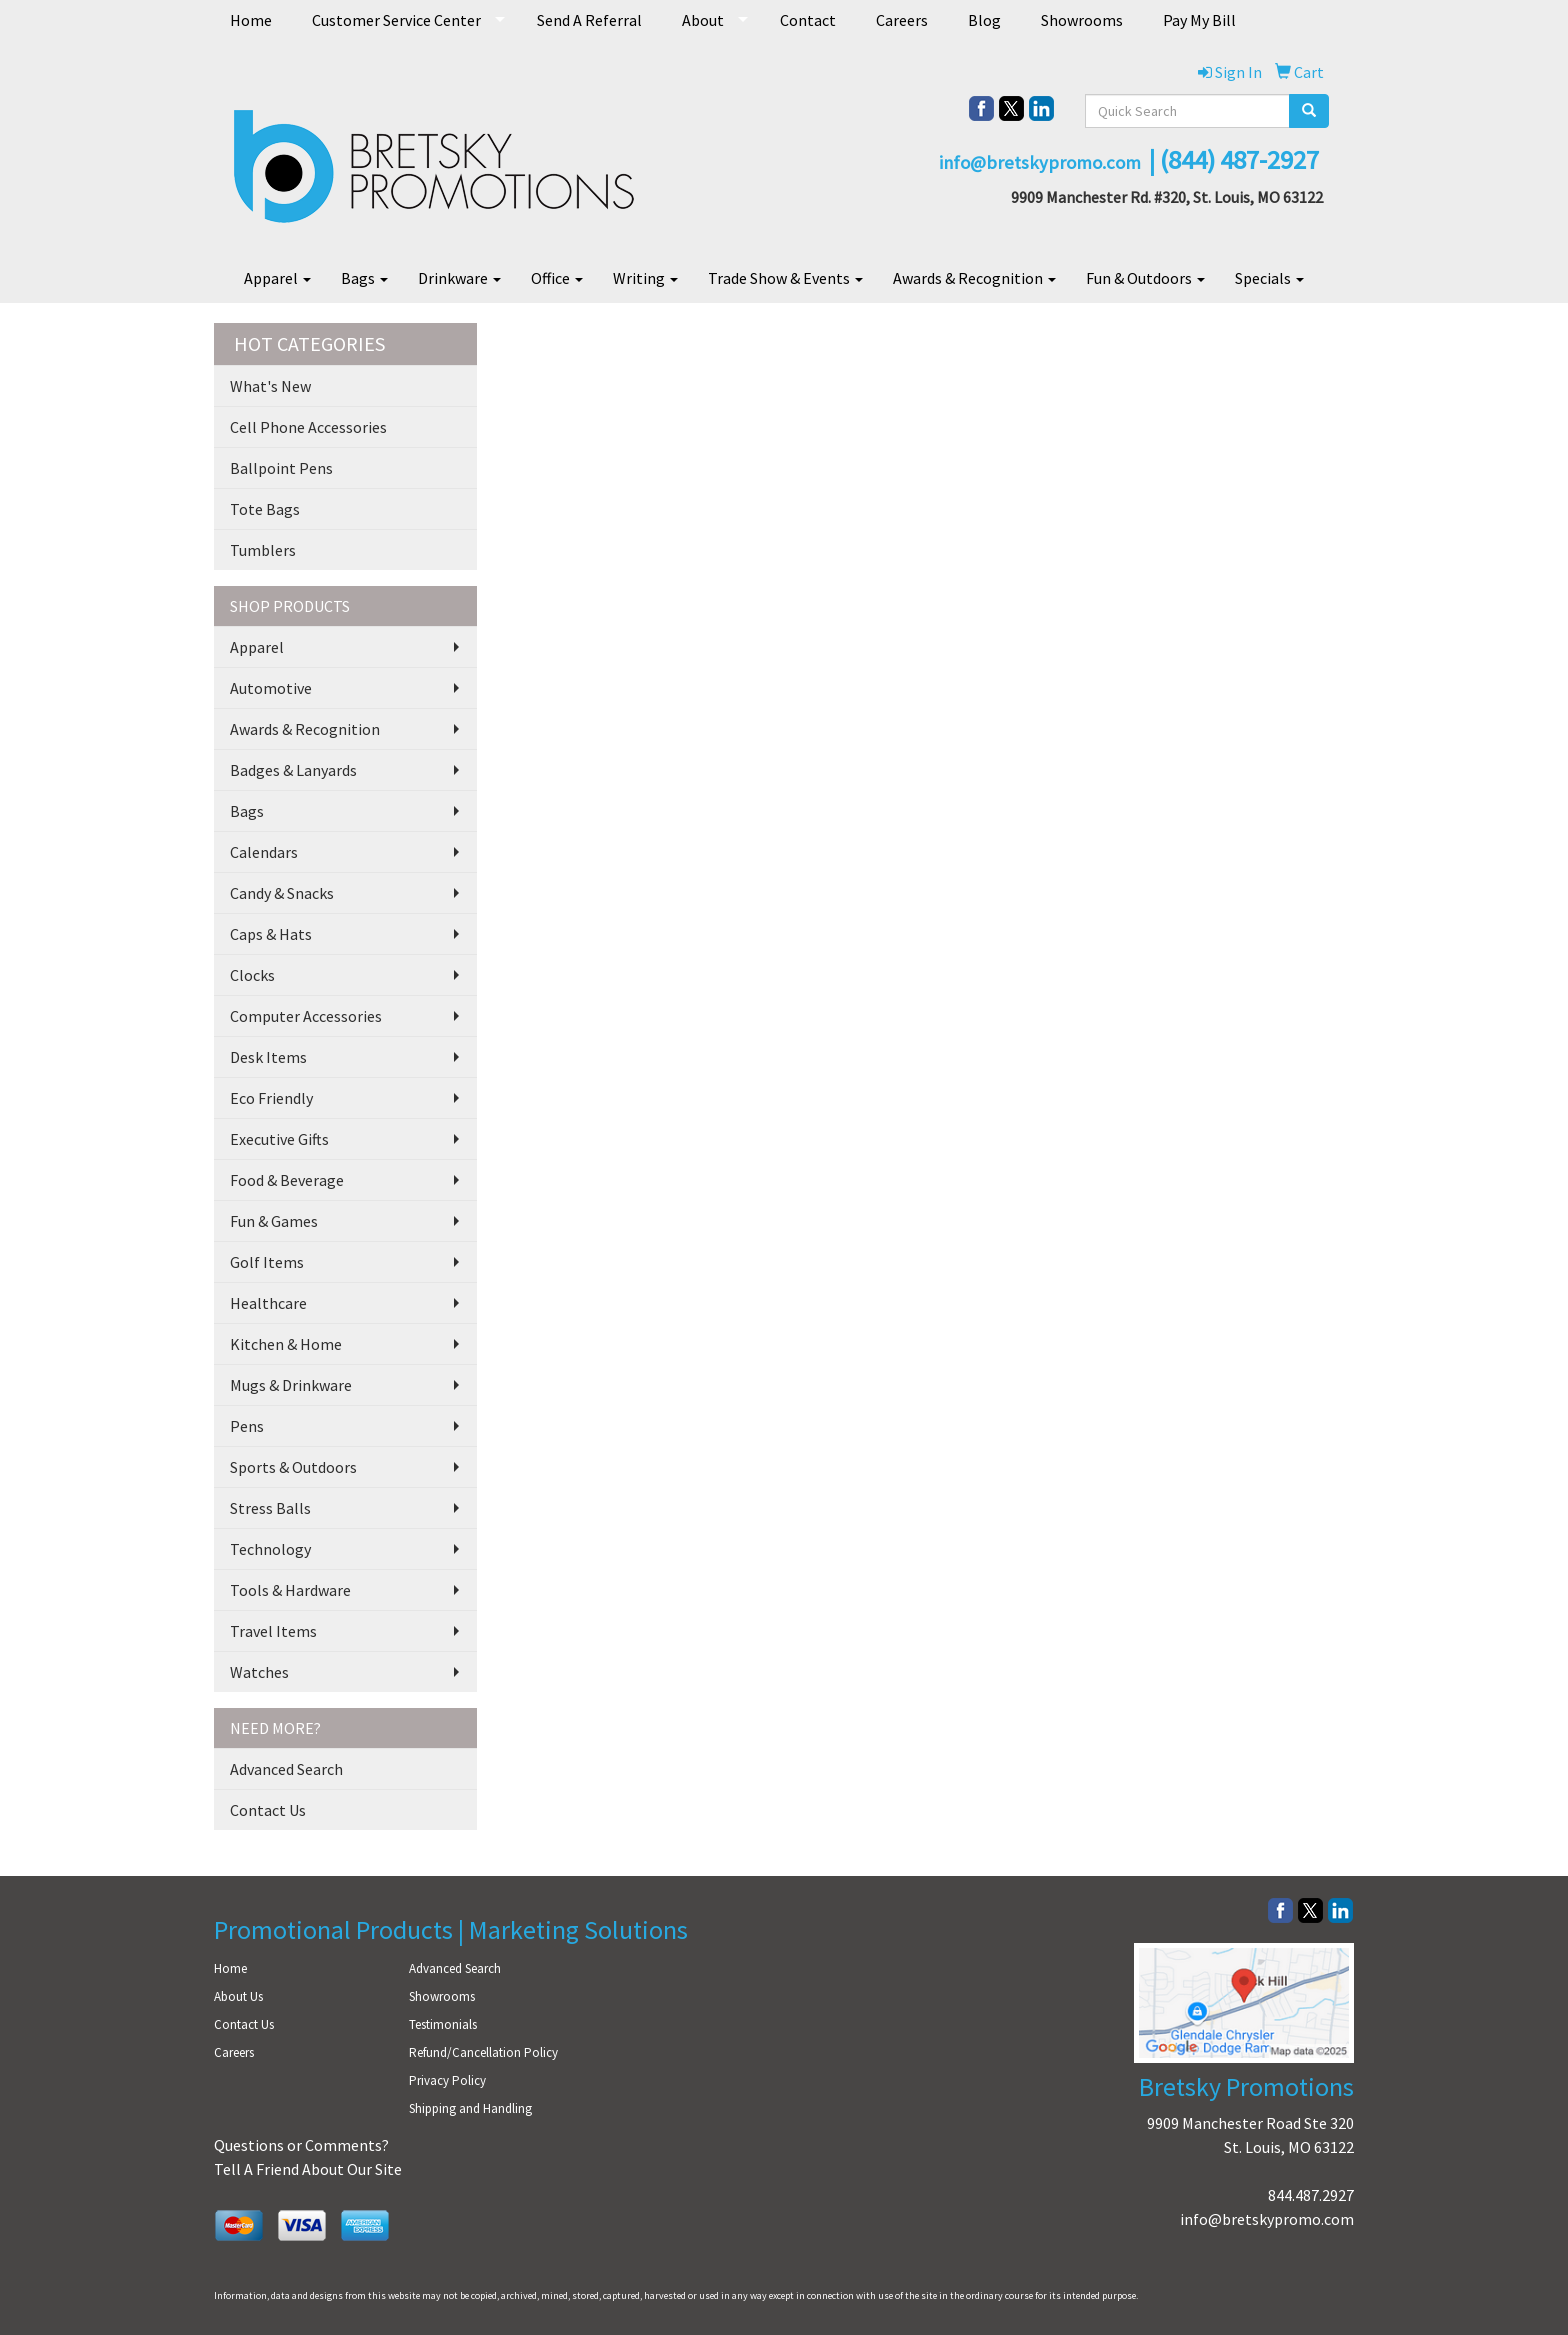 The width and height of the screenshot is (1568, 2335). What do you see at coordinates (293, 770) in the screenshot?
I see `Badges & Lanyards` at bounding box center [293, 770].